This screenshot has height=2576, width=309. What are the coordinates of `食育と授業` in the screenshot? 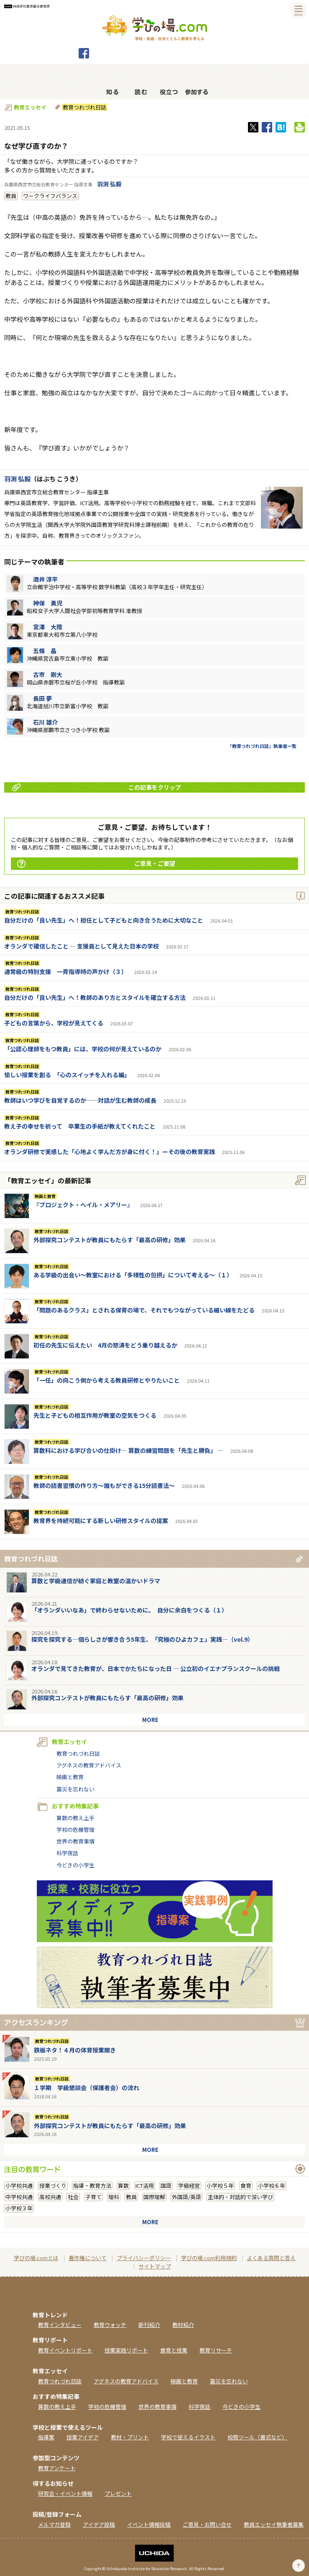 It's located at (173, 2350).